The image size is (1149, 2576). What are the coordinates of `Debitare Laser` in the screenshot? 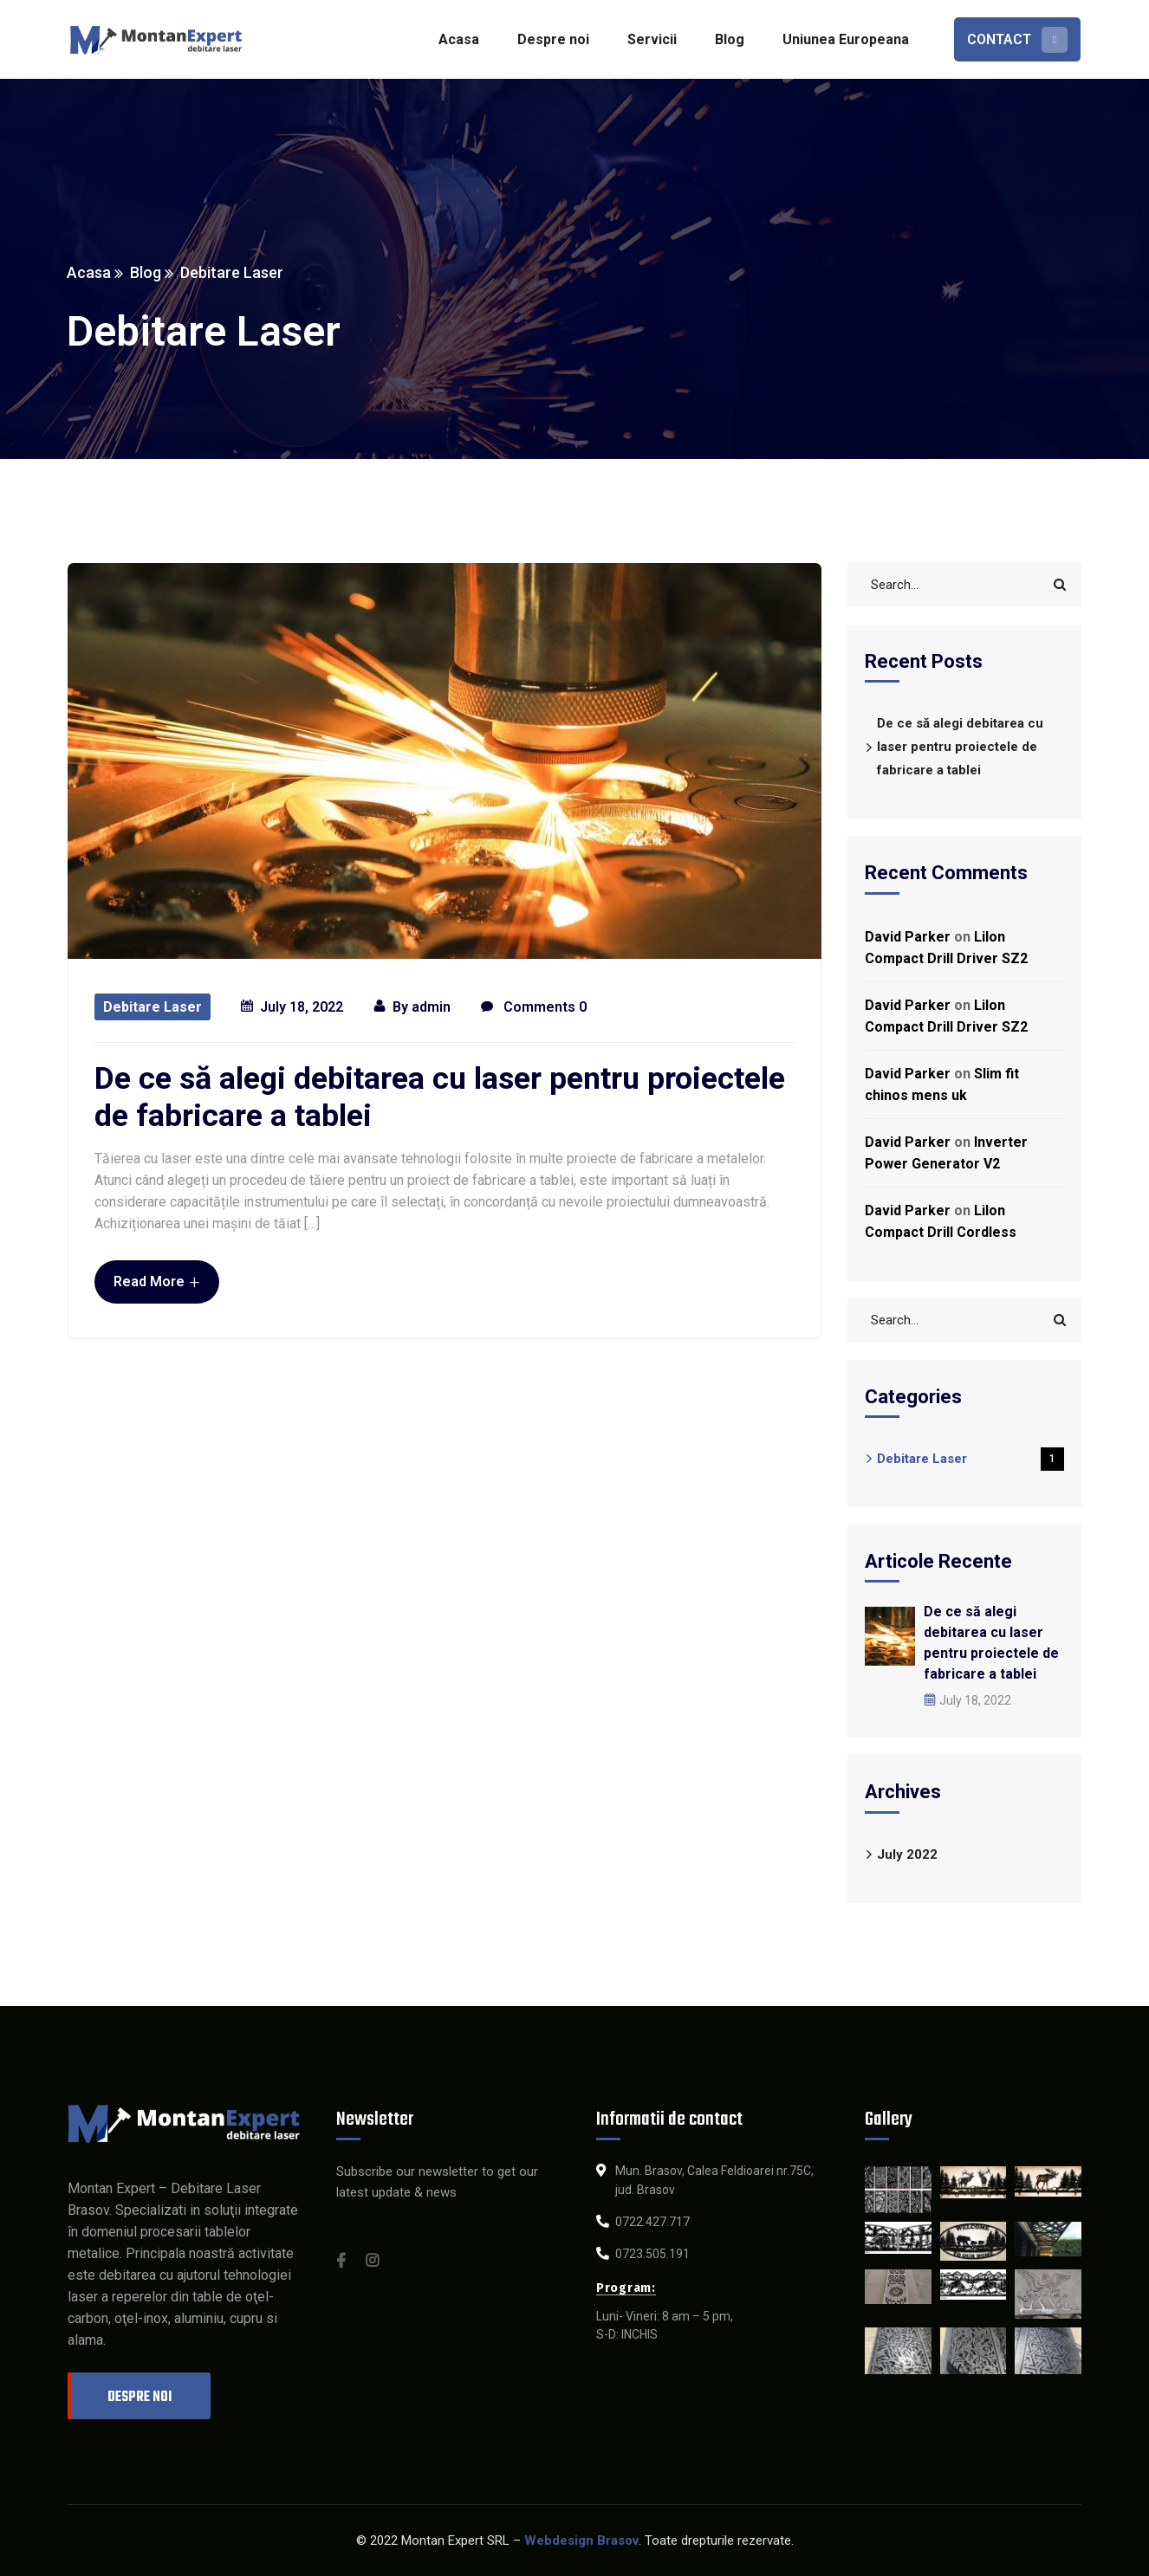 It's located at (152, 1007).